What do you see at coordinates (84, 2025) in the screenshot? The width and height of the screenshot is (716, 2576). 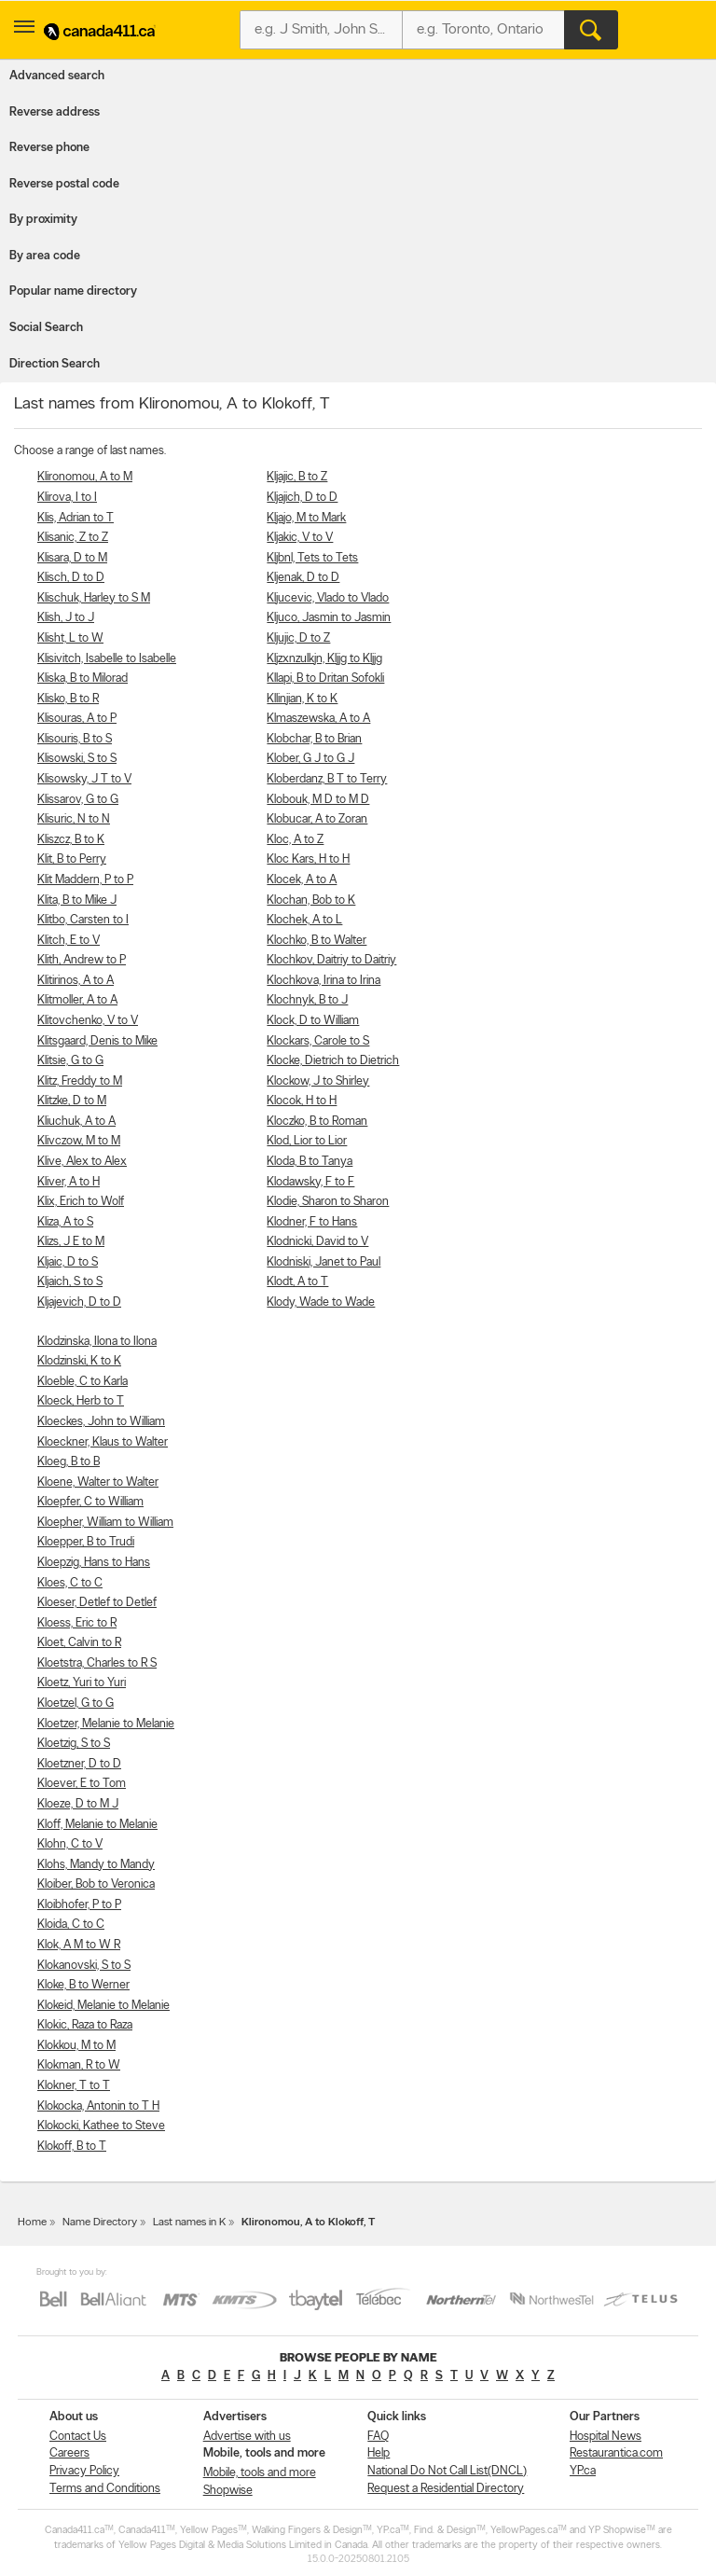 I see `Klokic, Raza to Raza` at bounding box center [84, 2025].